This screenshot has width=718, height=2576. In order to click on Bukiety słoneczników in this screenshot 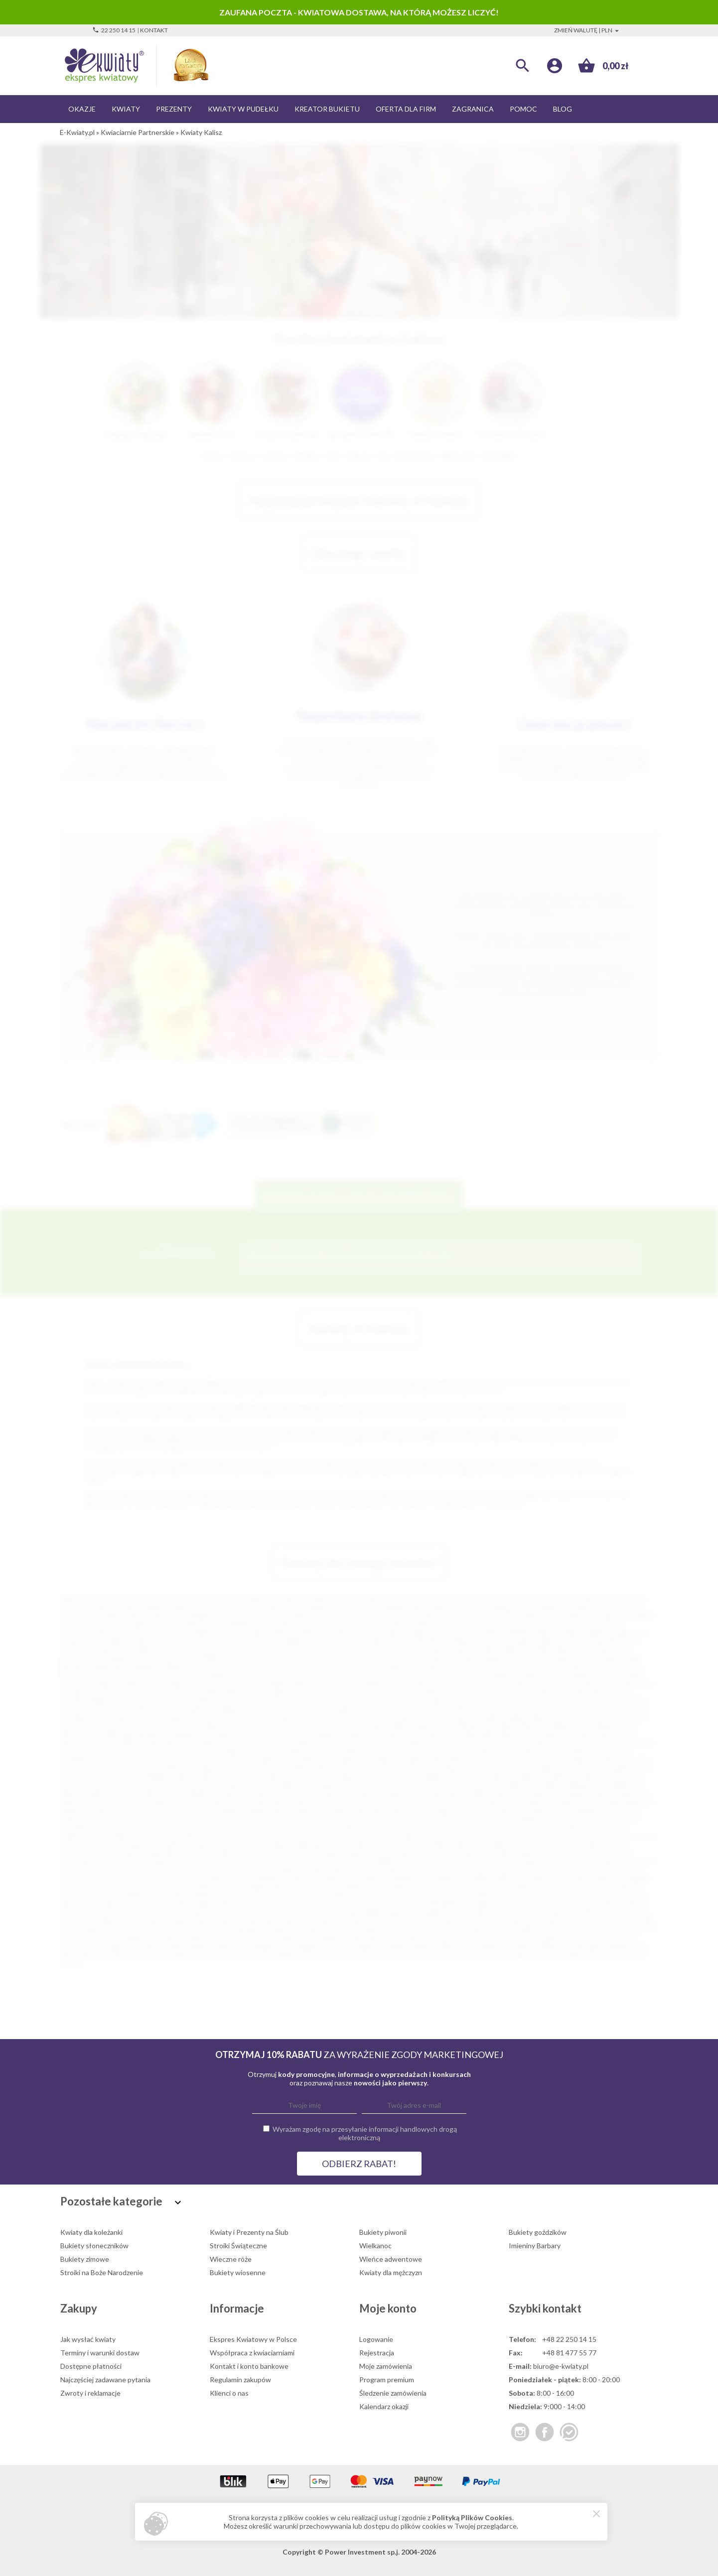, I will do `click(94, 2245)`.